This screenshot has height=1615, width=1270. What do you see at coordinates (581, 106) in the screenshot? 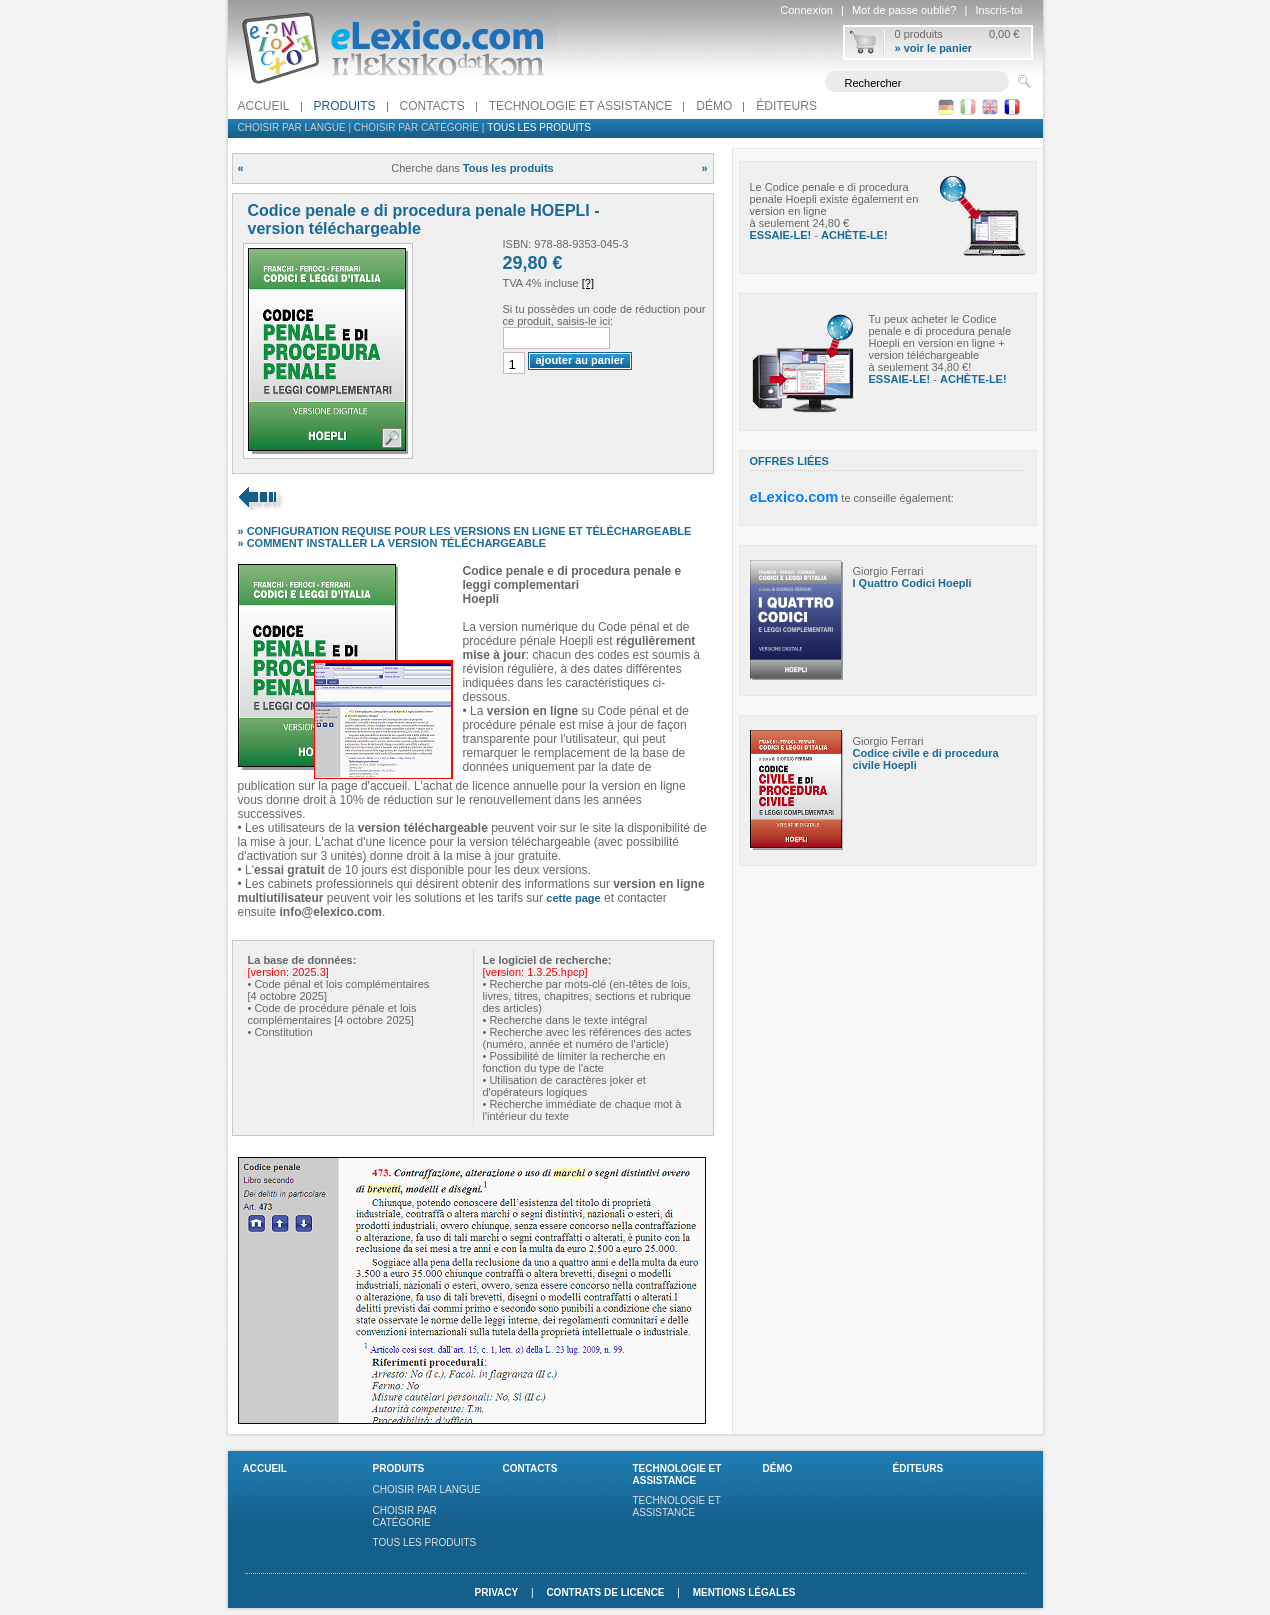
I see `Technologie et assistance` at bounding box center [581, 106].